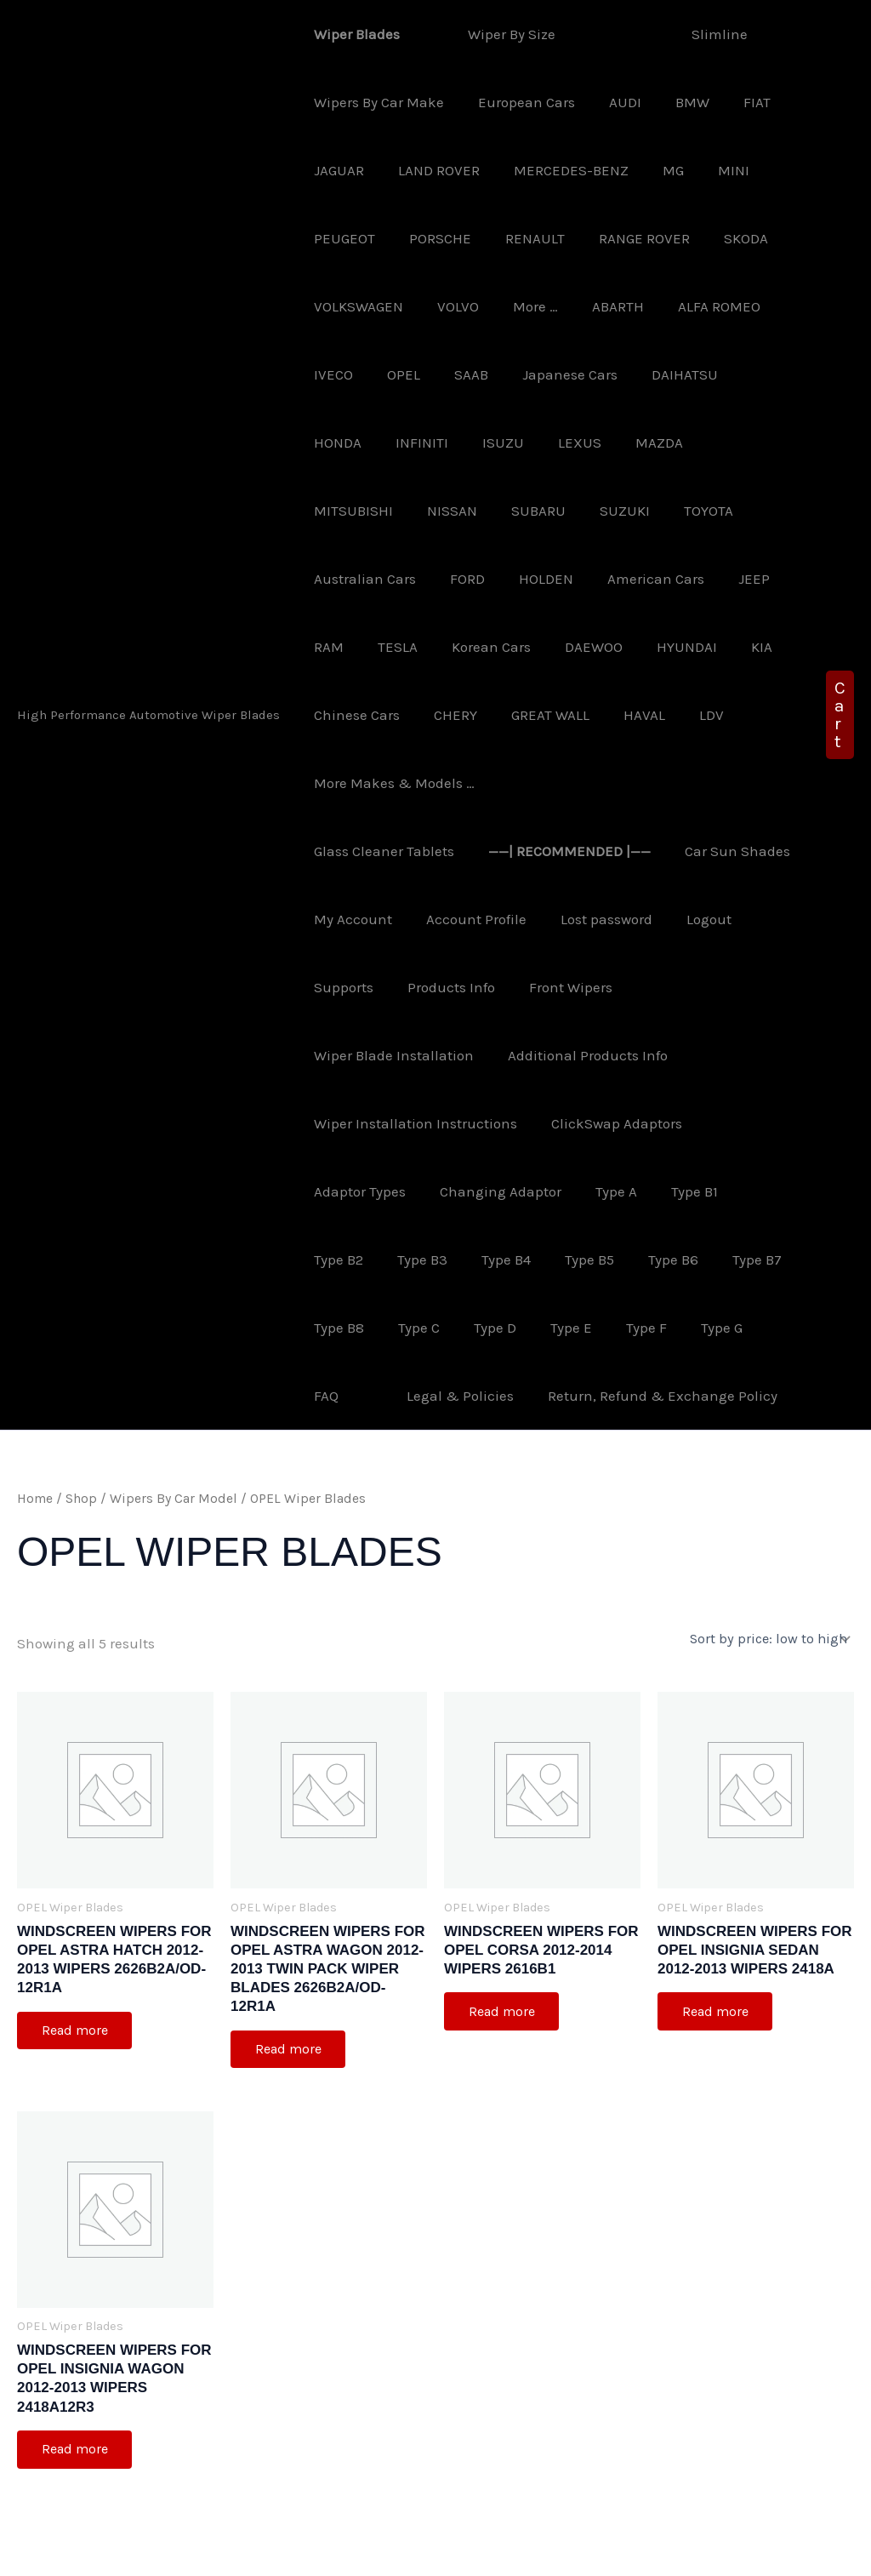  I want to click on Home, so click(35, 1430).